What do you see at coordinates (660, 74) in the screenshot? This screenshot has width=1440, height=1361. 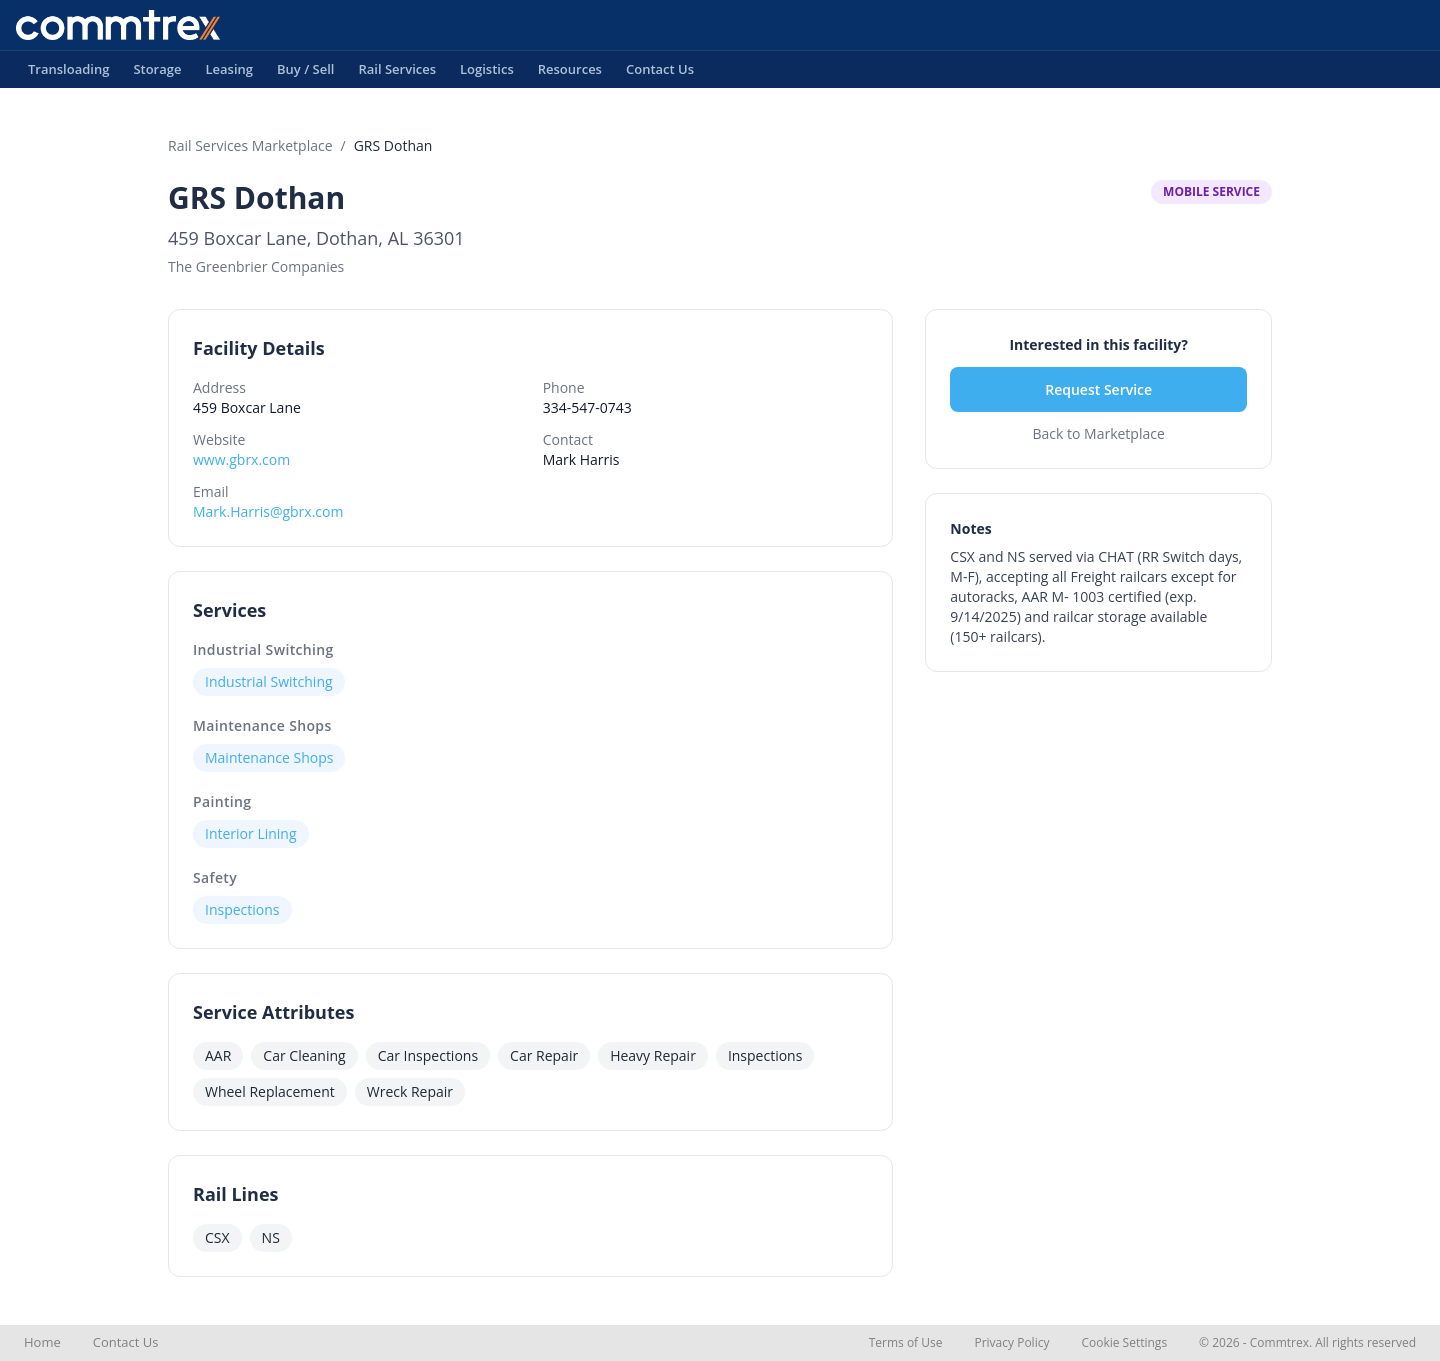 I see `Contact Us` at bounding box center [660, 74].